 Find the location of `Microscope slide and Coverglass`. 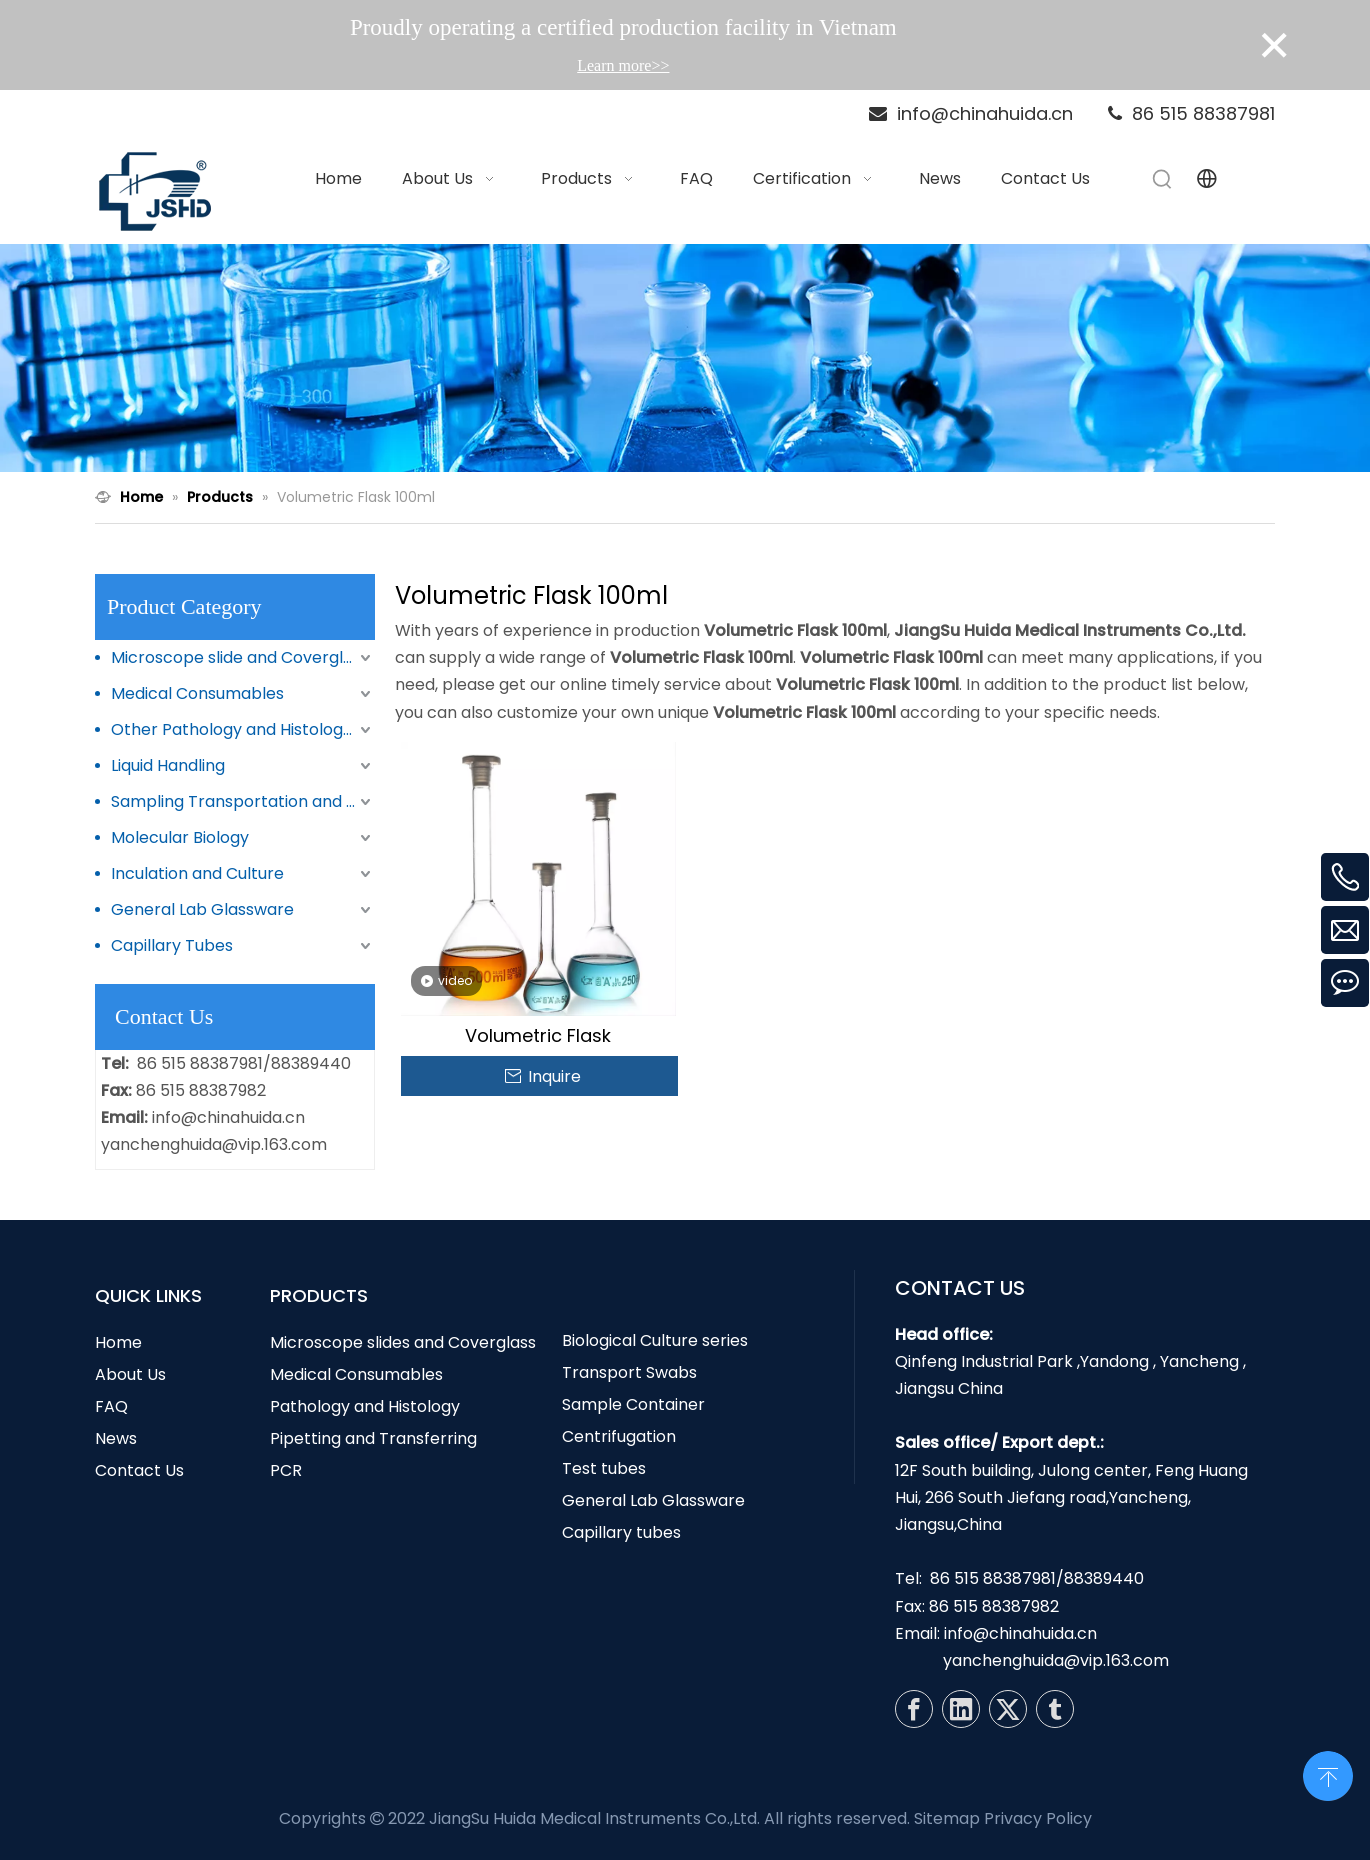

Microscope slide and Coverglass is located at coordinates (240, 657).